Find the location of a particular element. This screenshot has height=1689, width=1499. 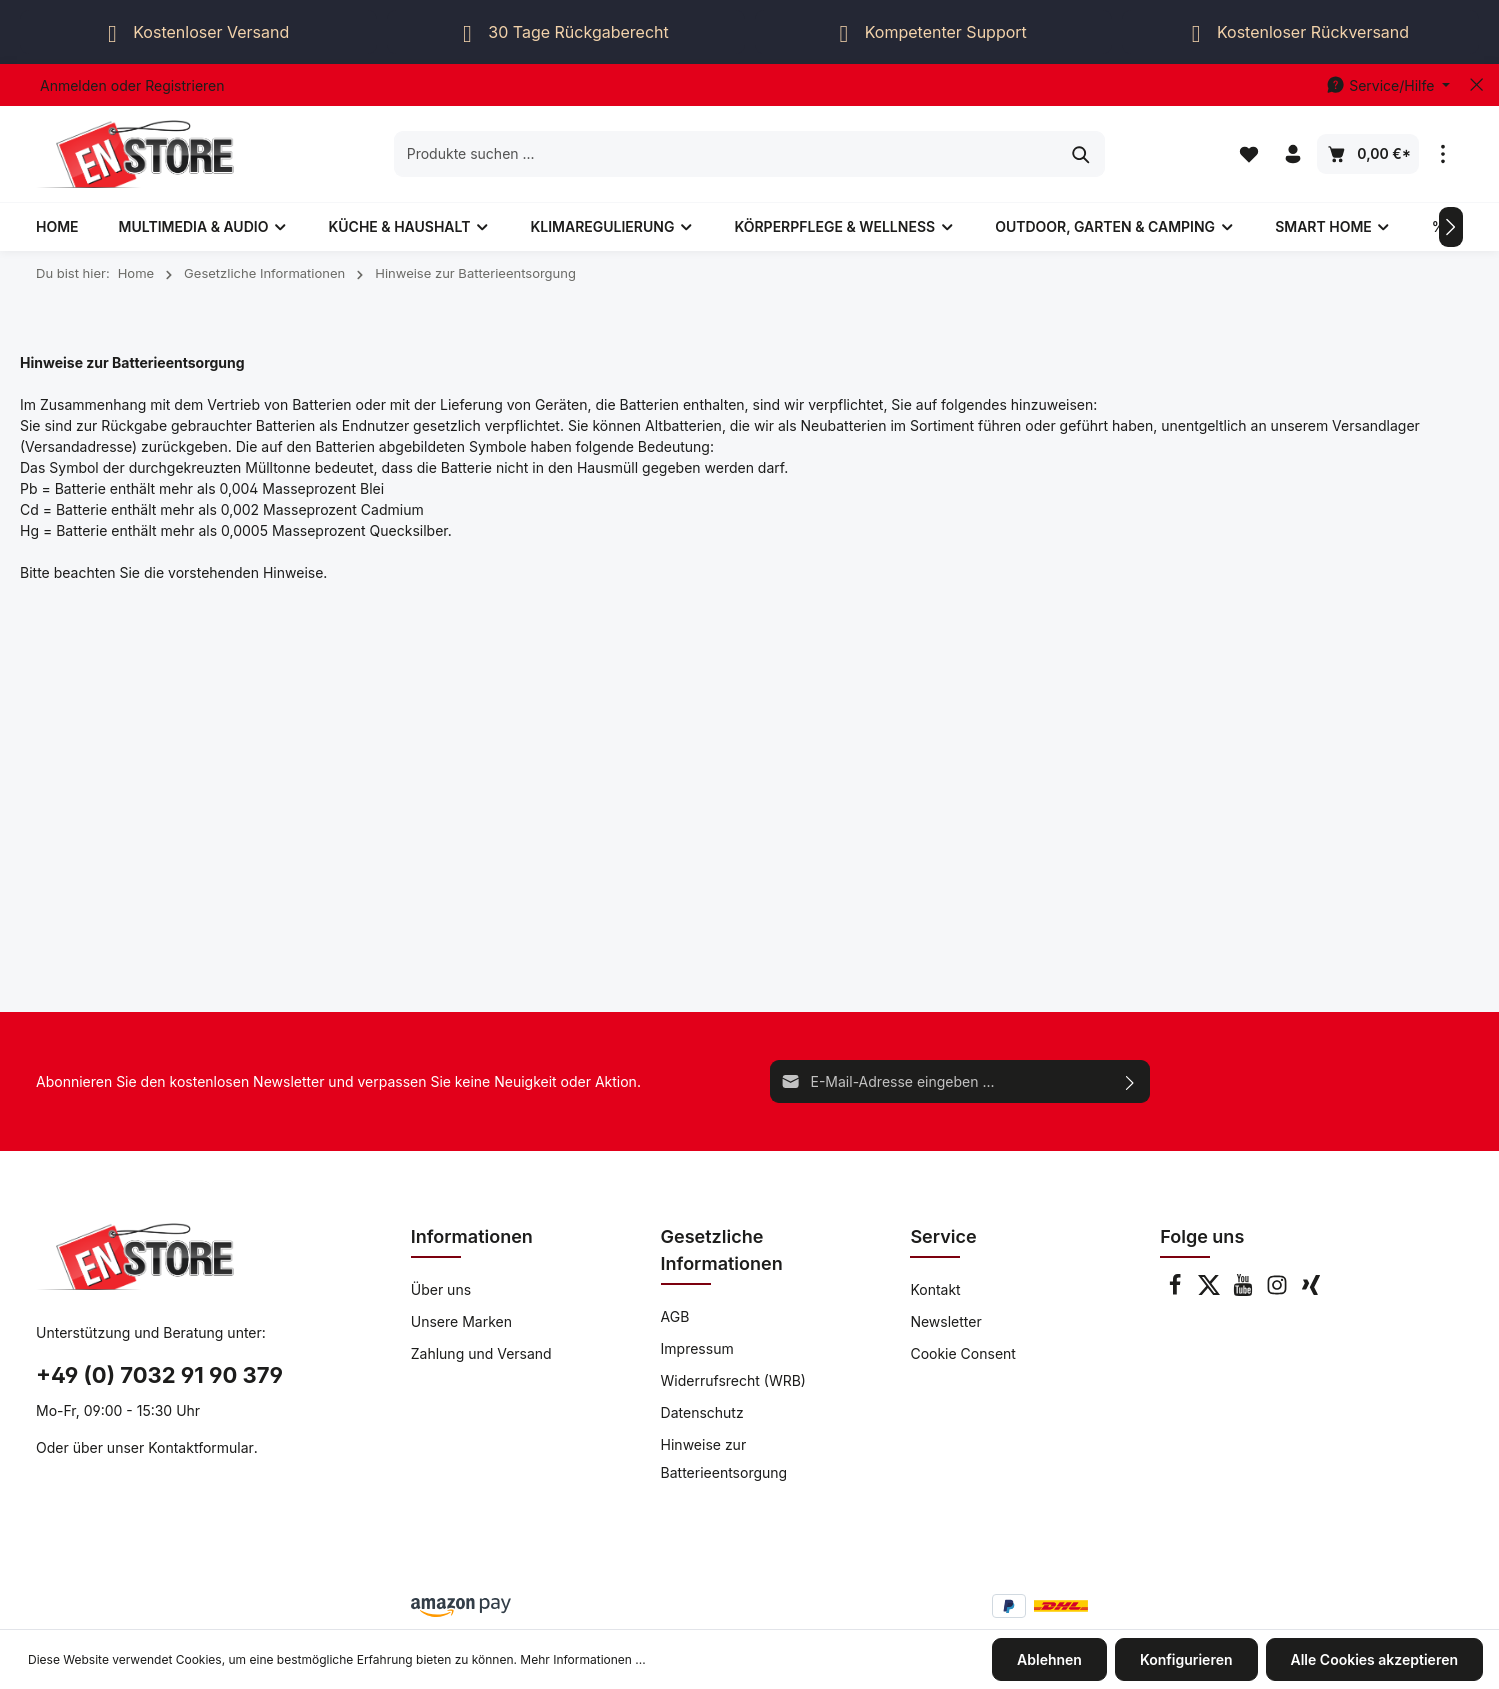

Unsere Marken is located at coordinates (461, 1321).